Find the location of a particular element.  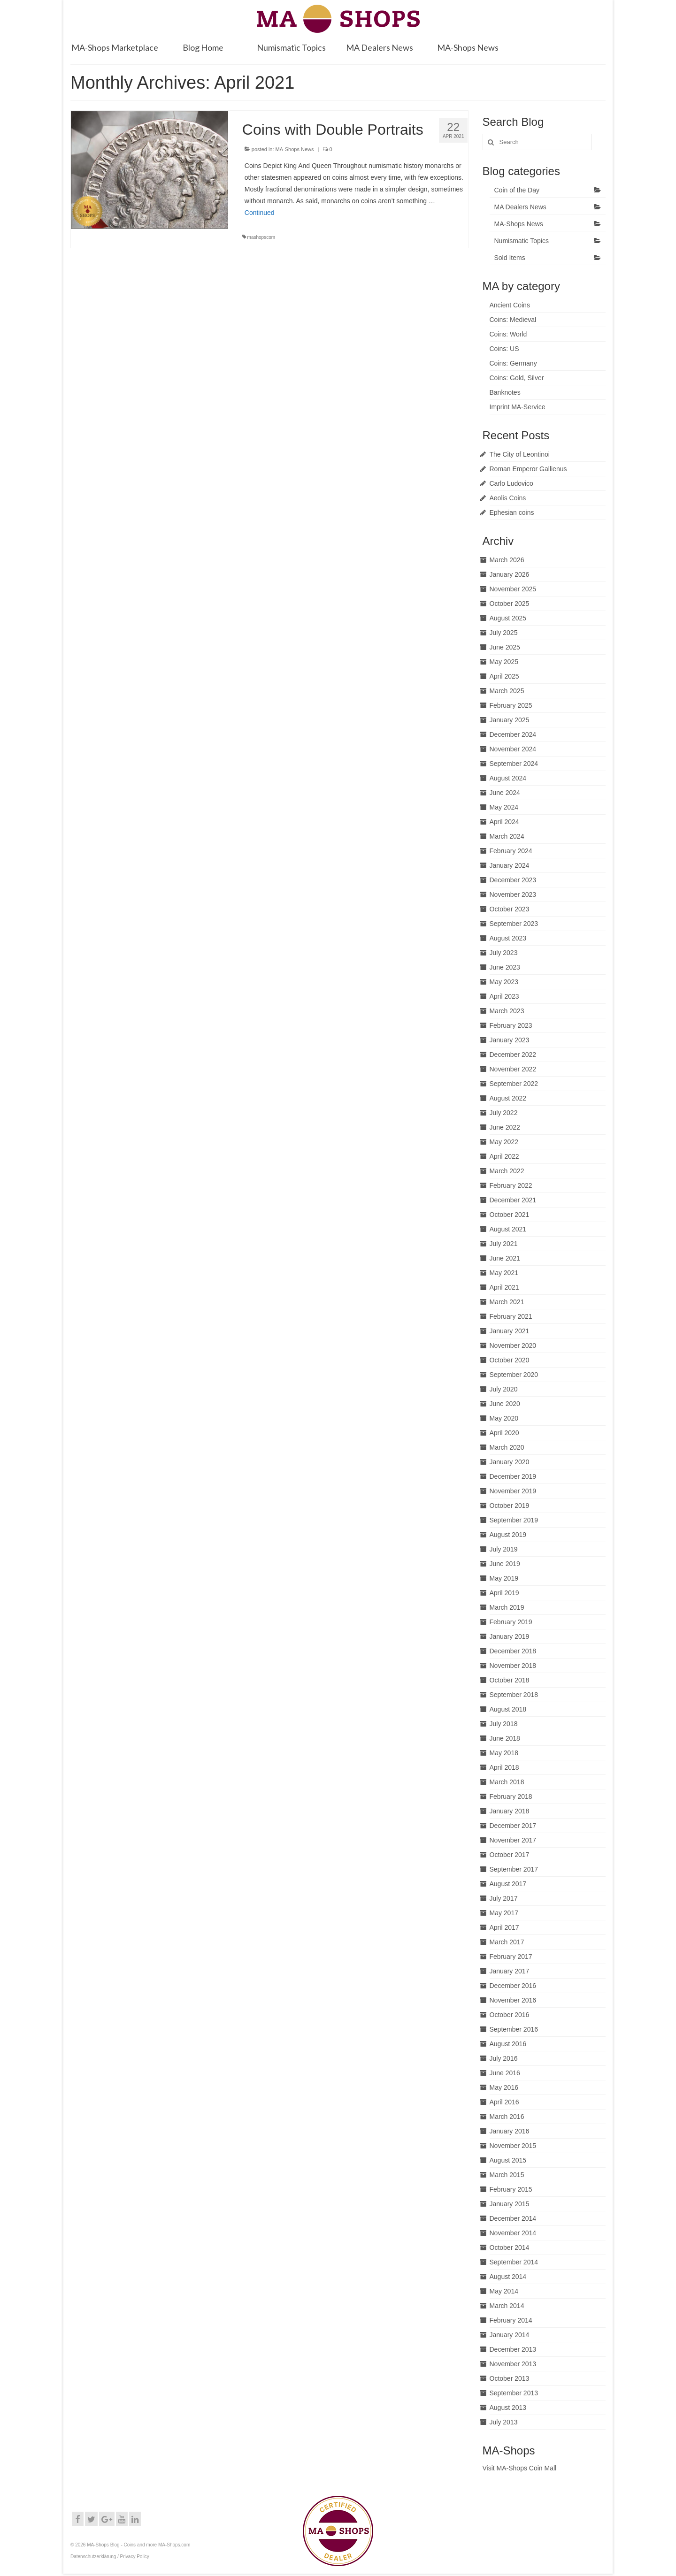

June 2024 is located at coordinates (505, 792).